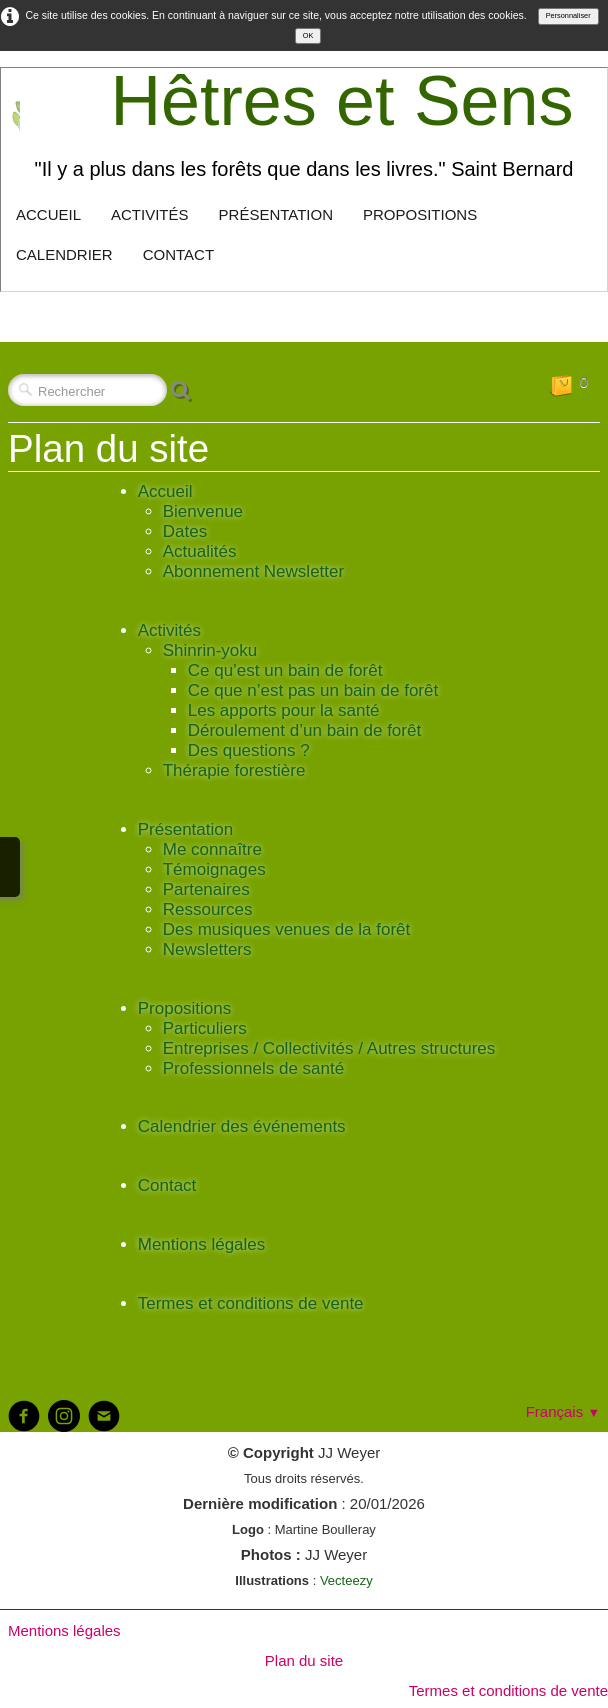 The image size is (608, 1708). I want to click on Présentation, so click(276, 214).